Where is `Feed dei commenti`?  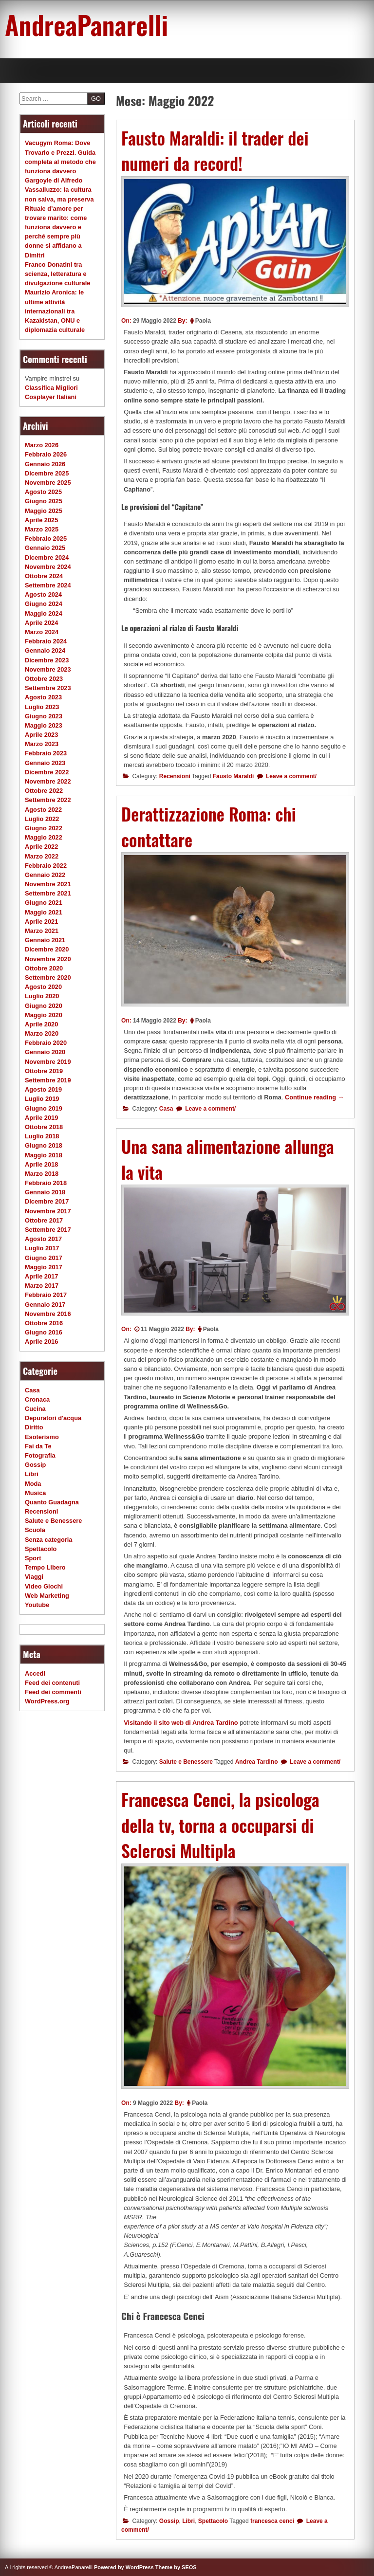 Feed dei commenti is located at coordinates (53, 1692).